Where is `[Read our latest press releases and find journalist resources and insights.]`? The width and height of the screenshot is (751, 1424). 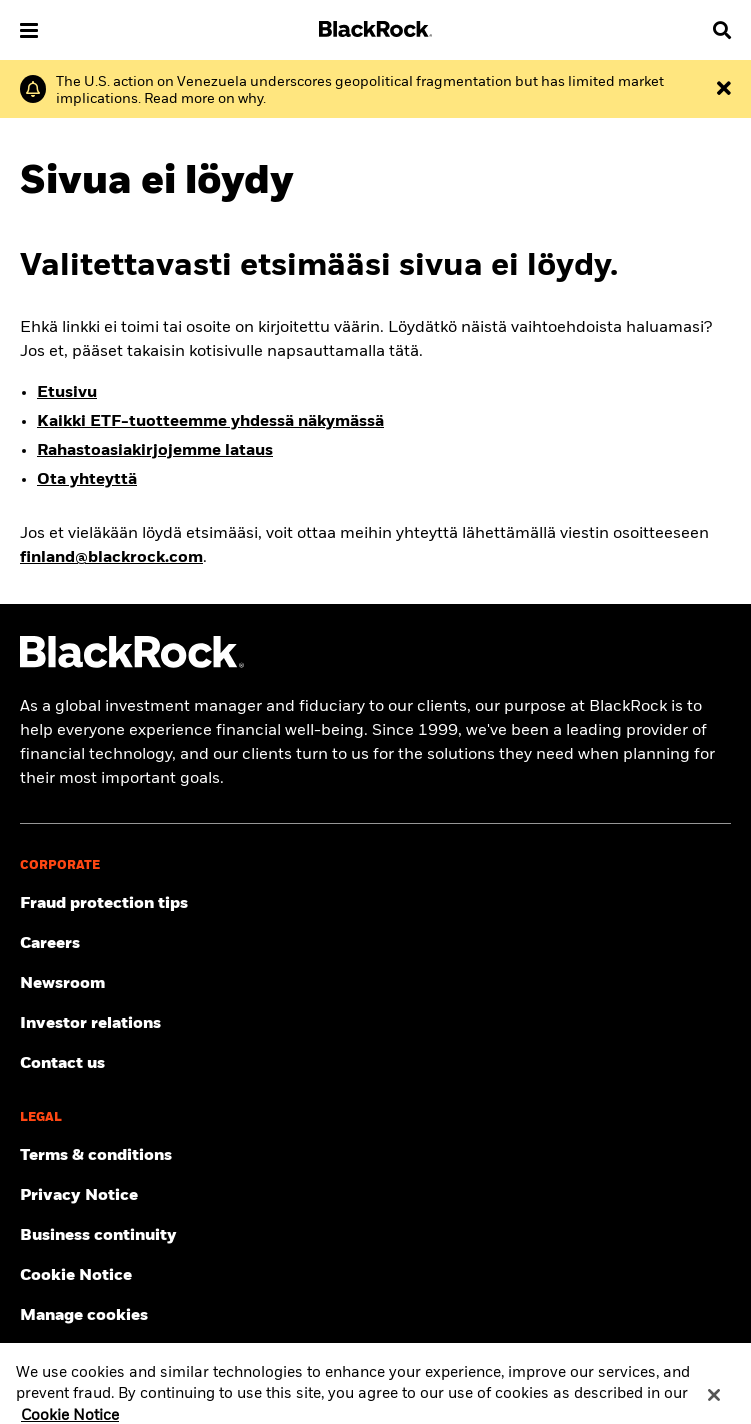 [Read our latest press releases and find journalist resources and insights.] is located at coordinates (375, 984).